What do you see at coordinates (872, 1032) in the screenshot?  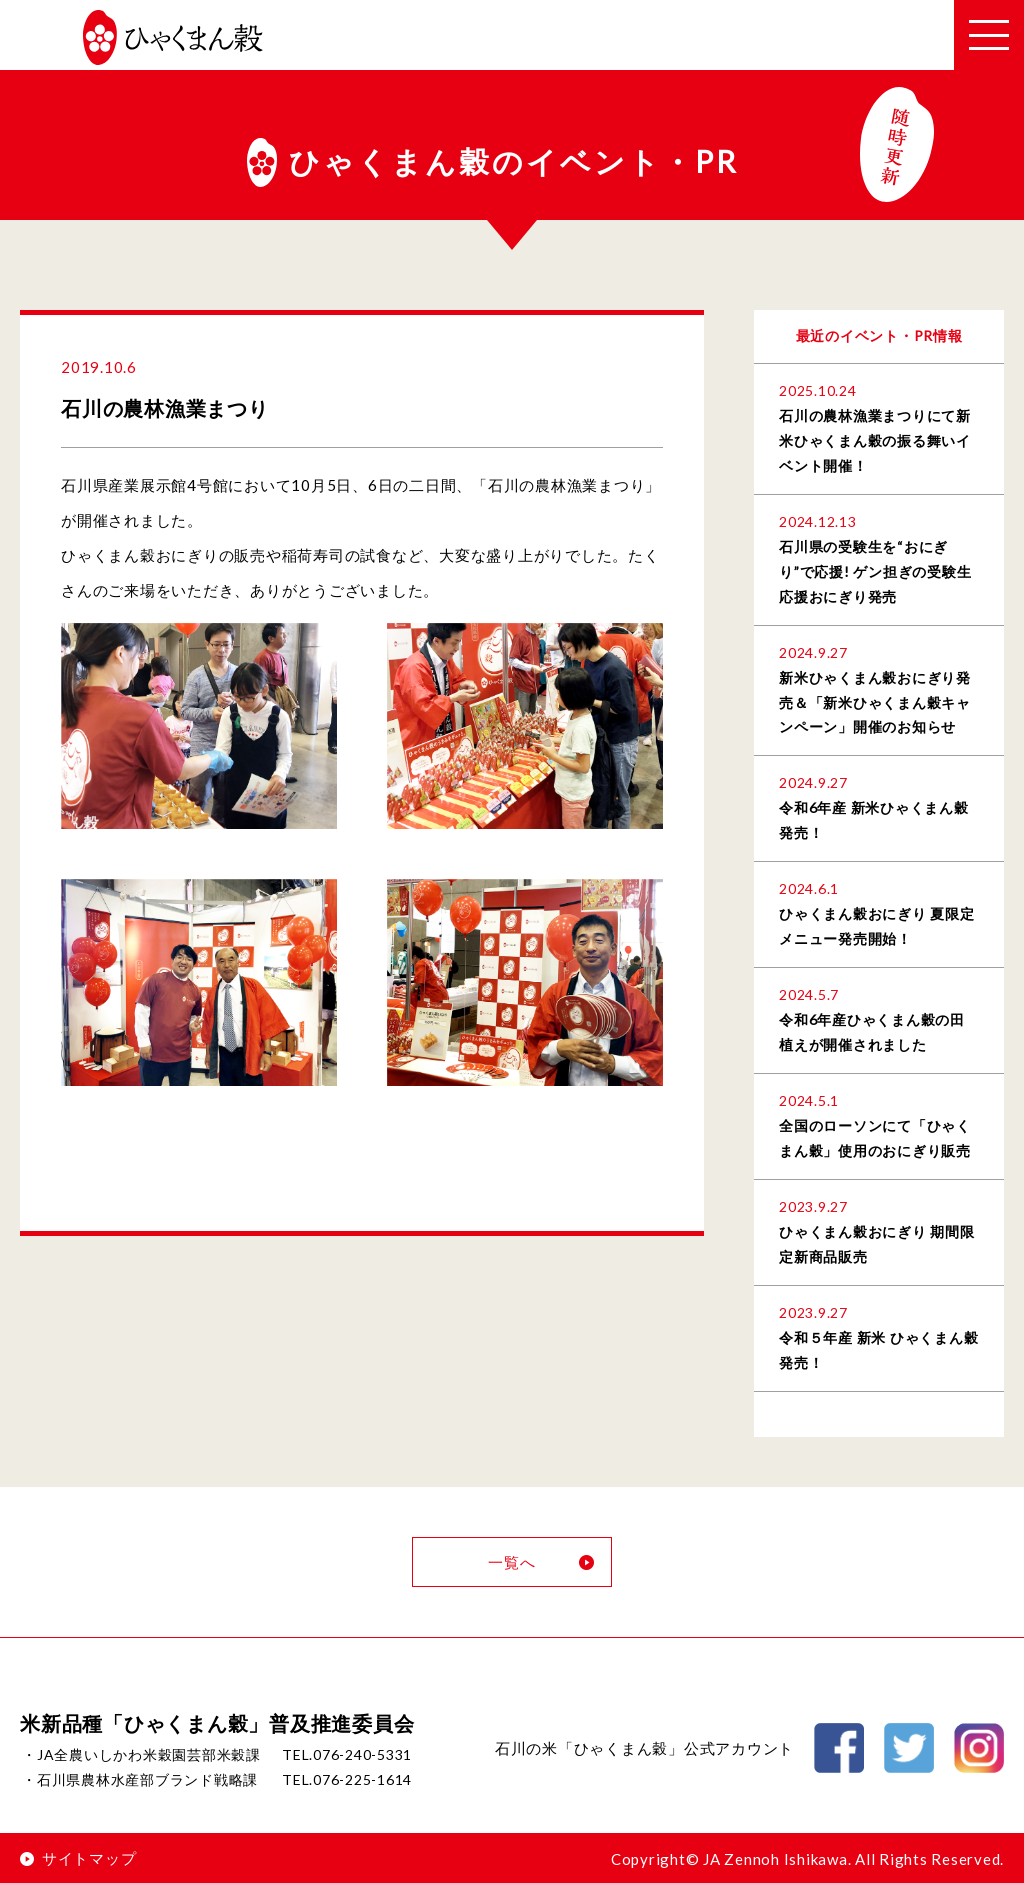 I see `令和6年産ひゃくまん穀の田植えが開催されました` at bounding box center [872, 1032].